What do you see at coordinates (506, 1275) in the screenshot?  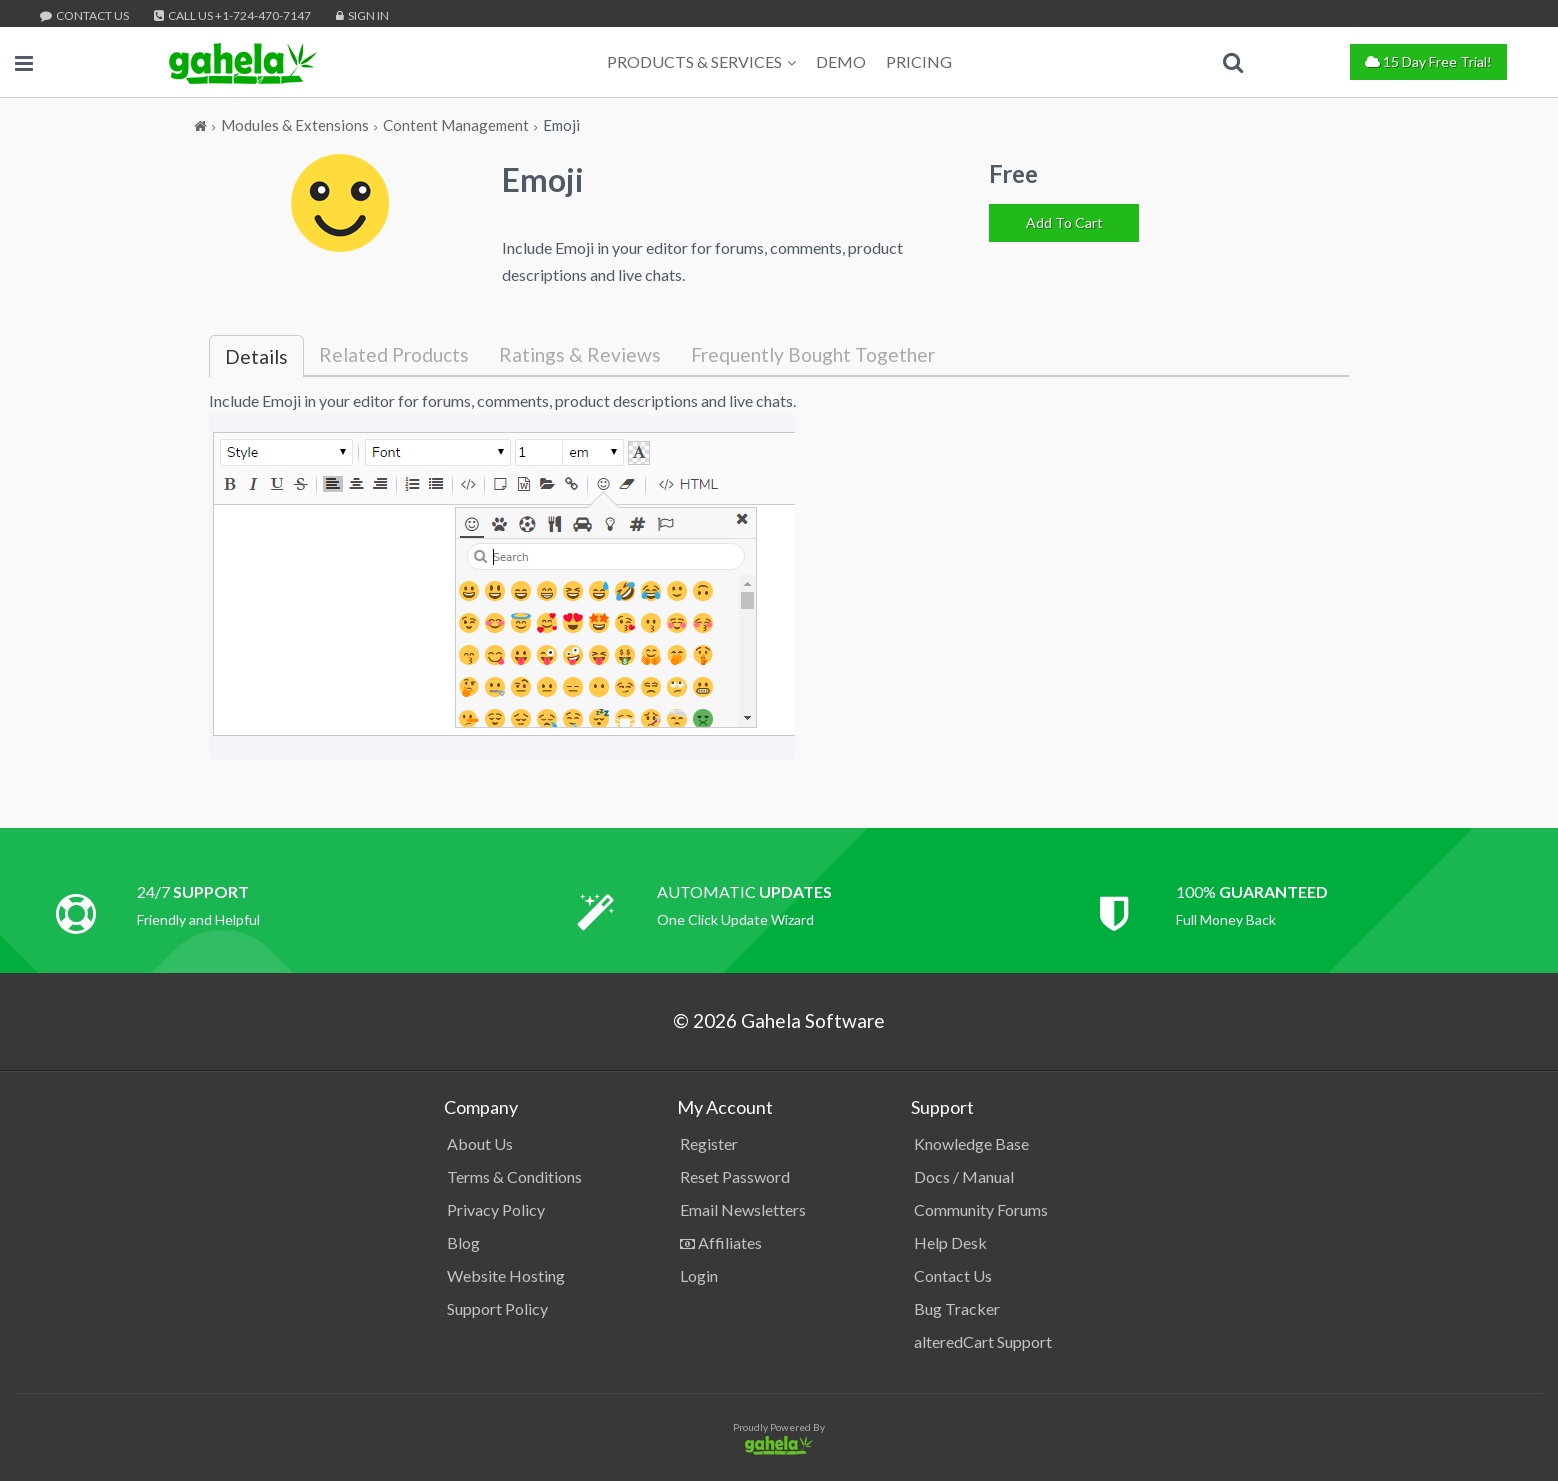 I see `Website Hosting` at bounding box center [506, 1275].